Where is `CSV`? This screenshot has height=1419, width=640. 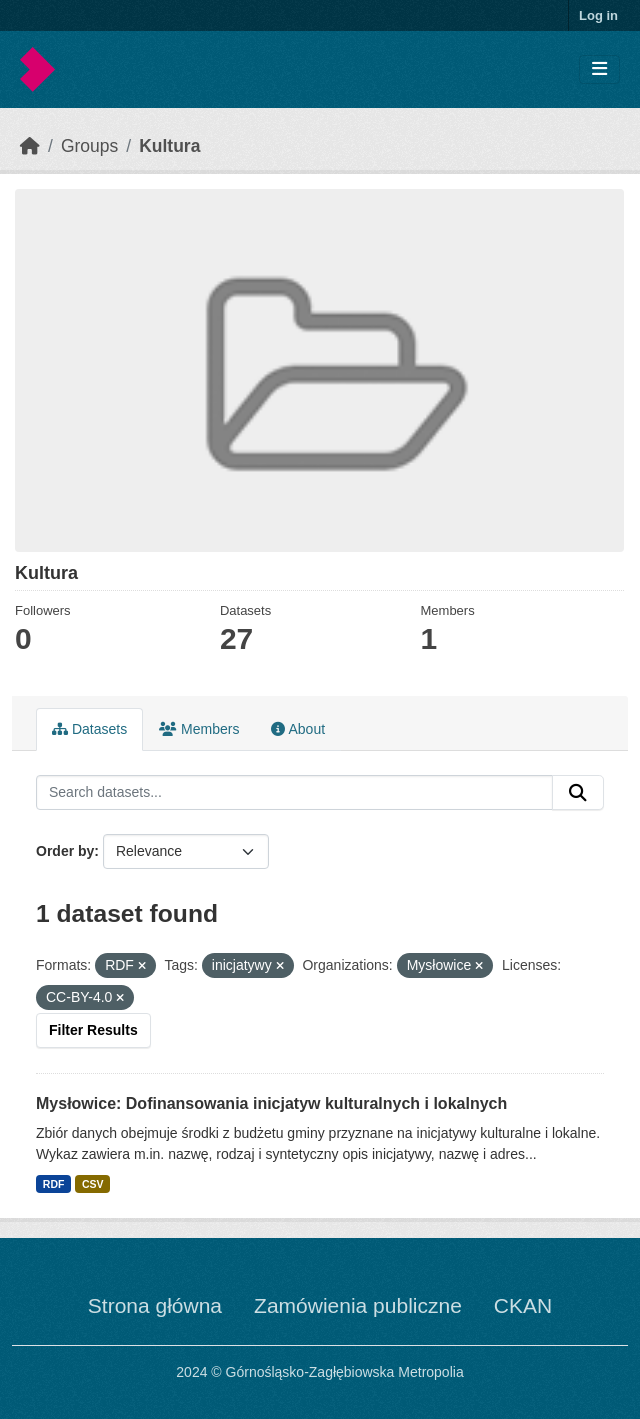 CSV is located at coordinates (93, 1184).